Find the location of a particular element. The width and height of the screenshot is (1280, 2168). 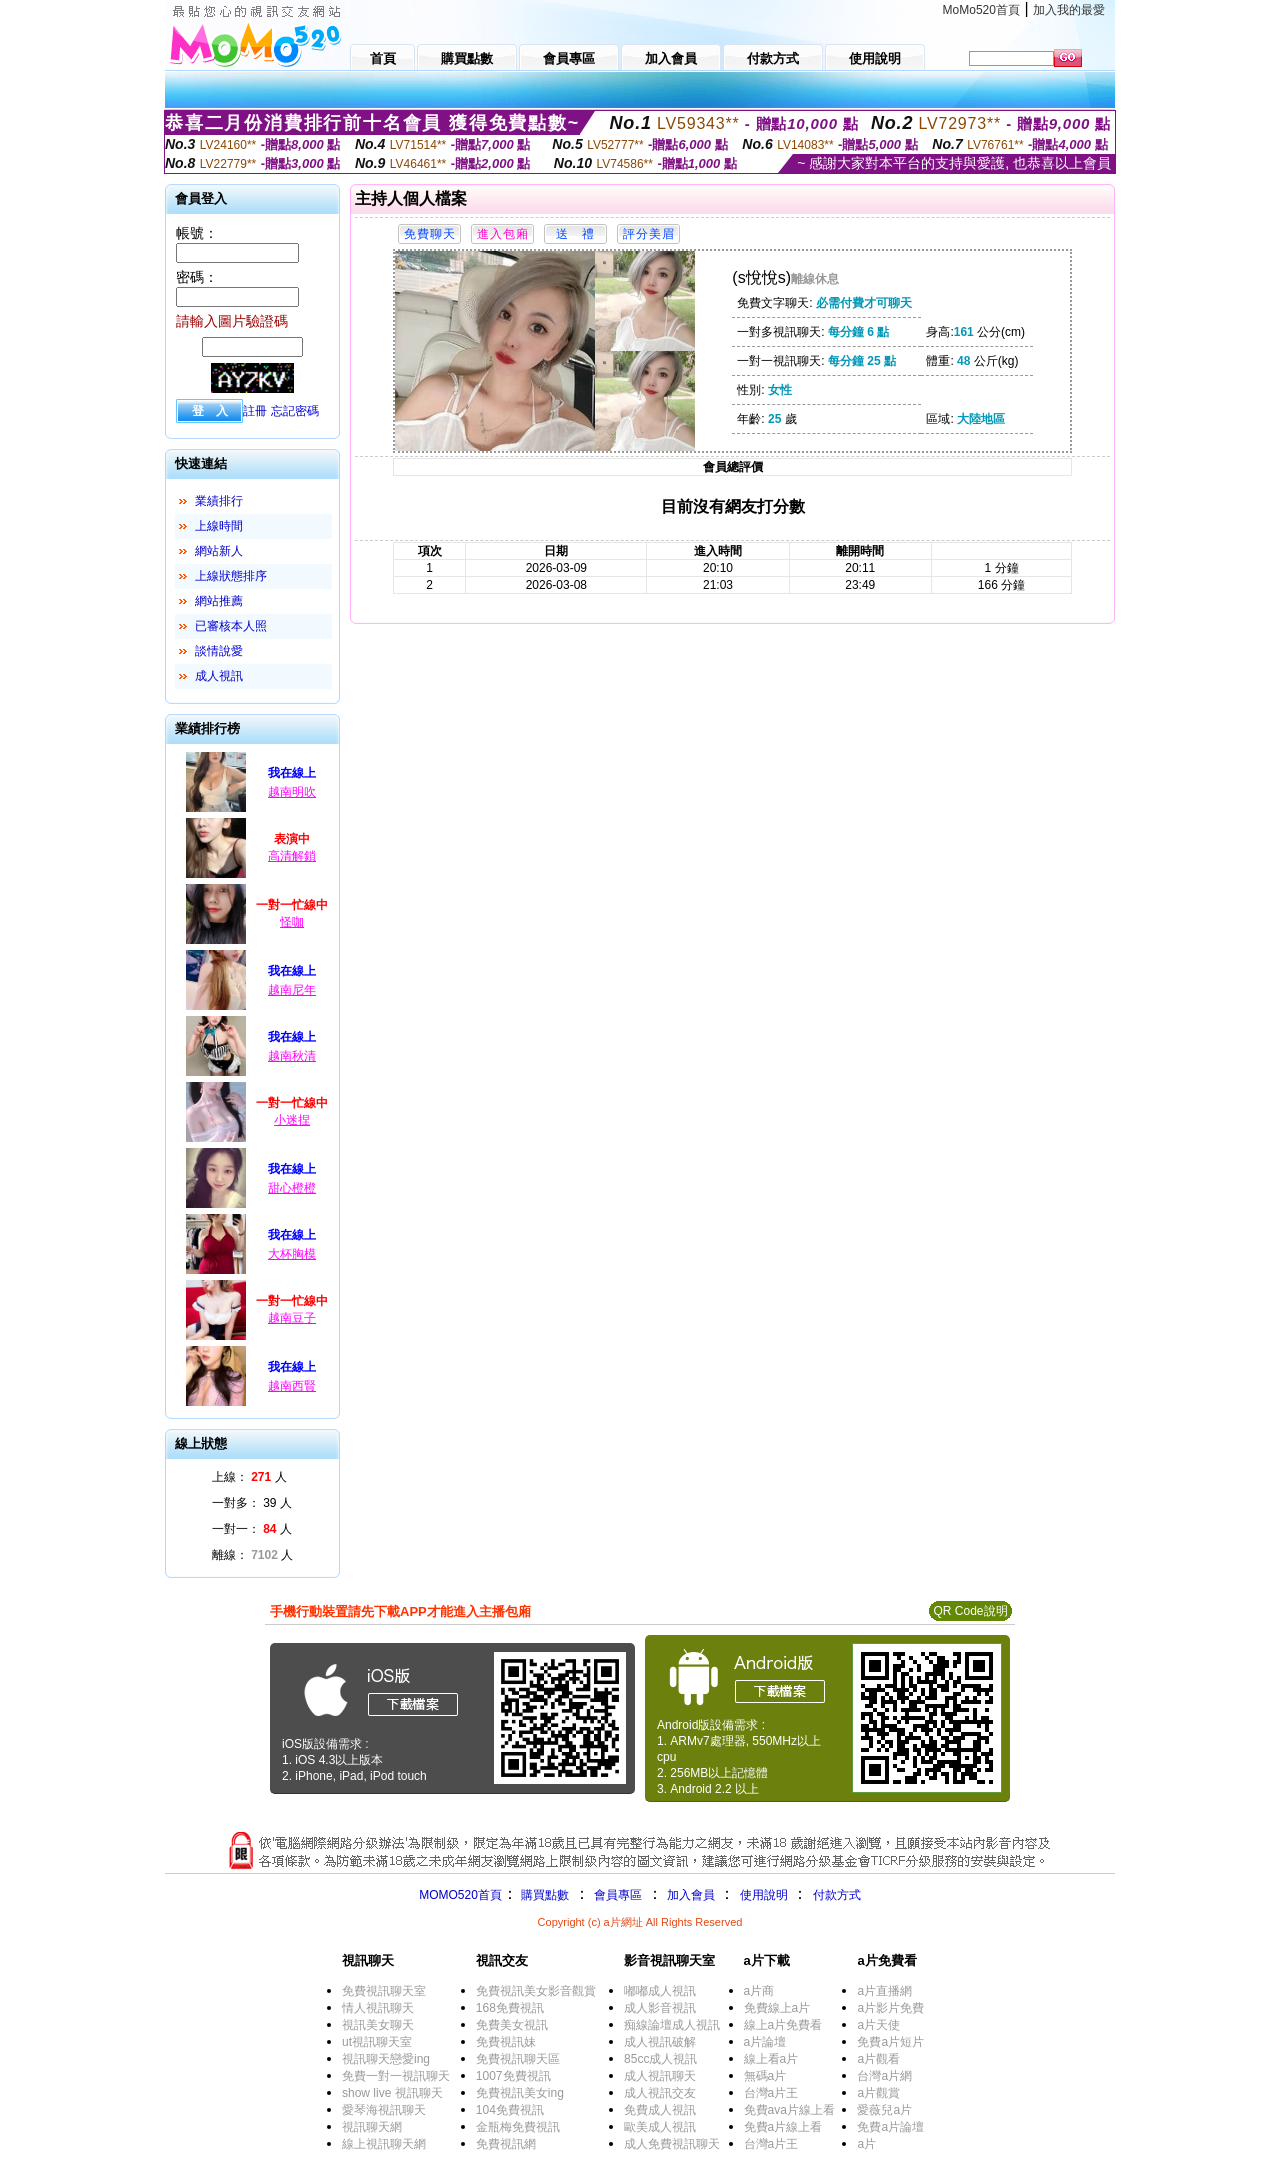

痴線論壇成人視訊 is located at coordinates (672, 2025).